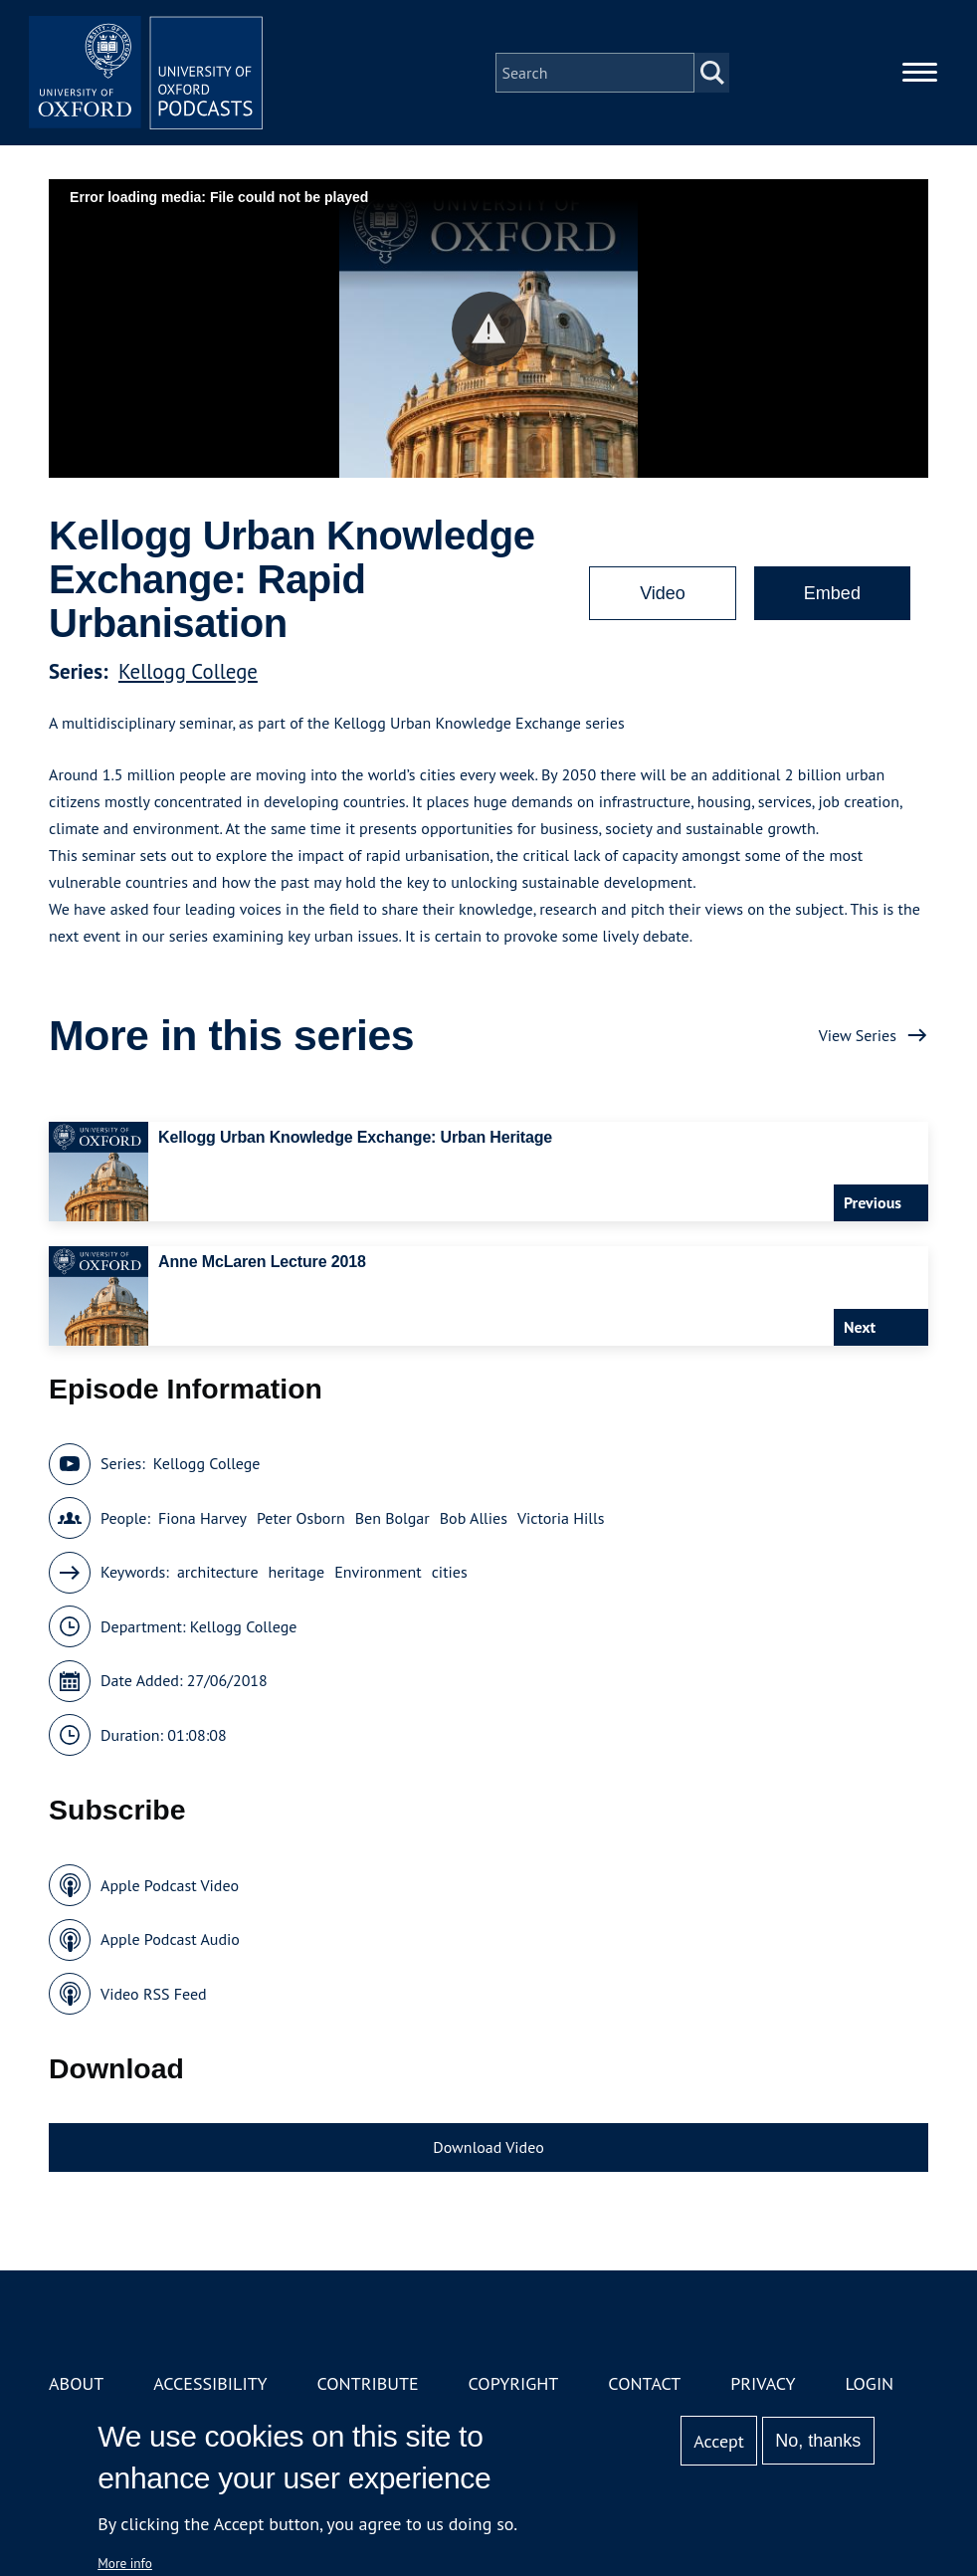 The height and width of the screenshot is (2576, 977). I want to click on Apple Podcast Video, so click(169, 1885).